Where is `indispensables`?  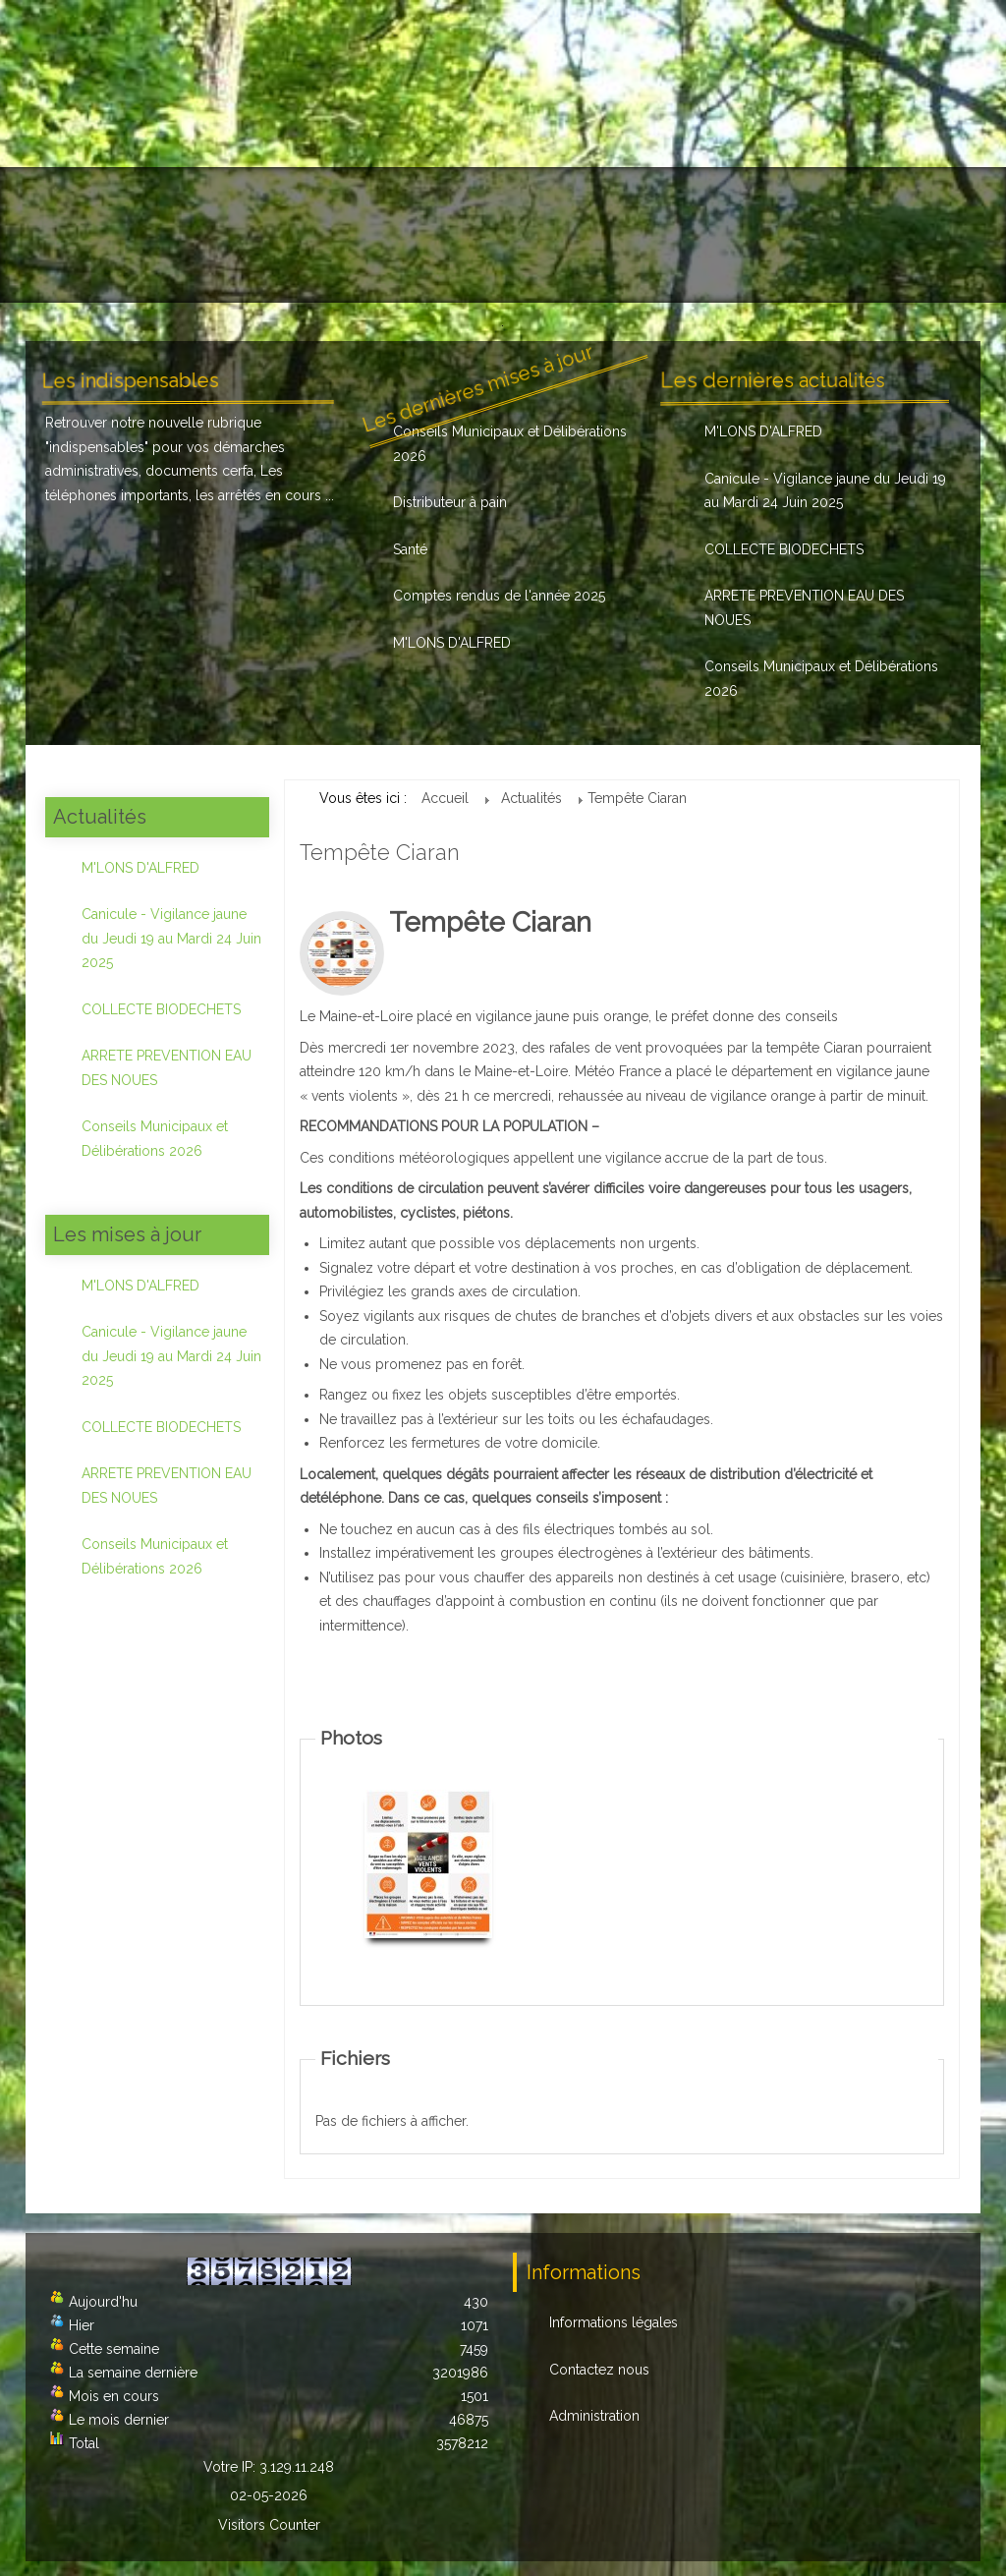
indispensables is located at coordinates (96, 447).